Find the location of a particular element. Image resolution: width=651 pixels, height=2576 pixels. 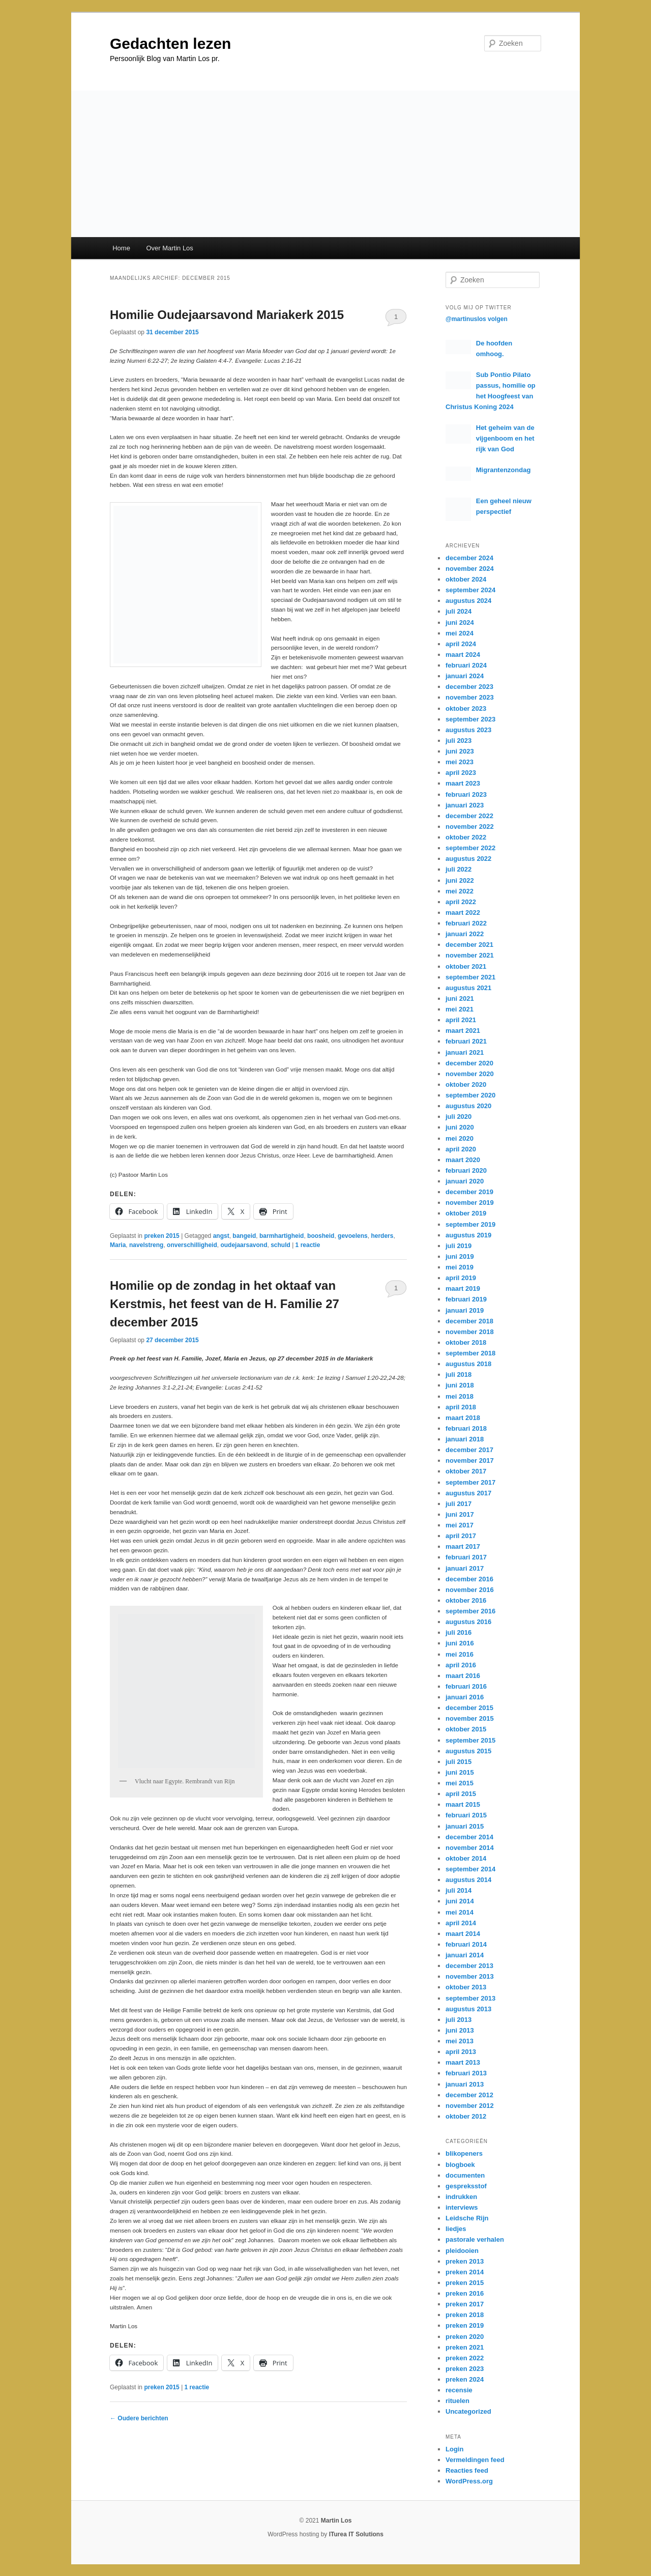

preken 2017 is located at coordinates (465, 2304).